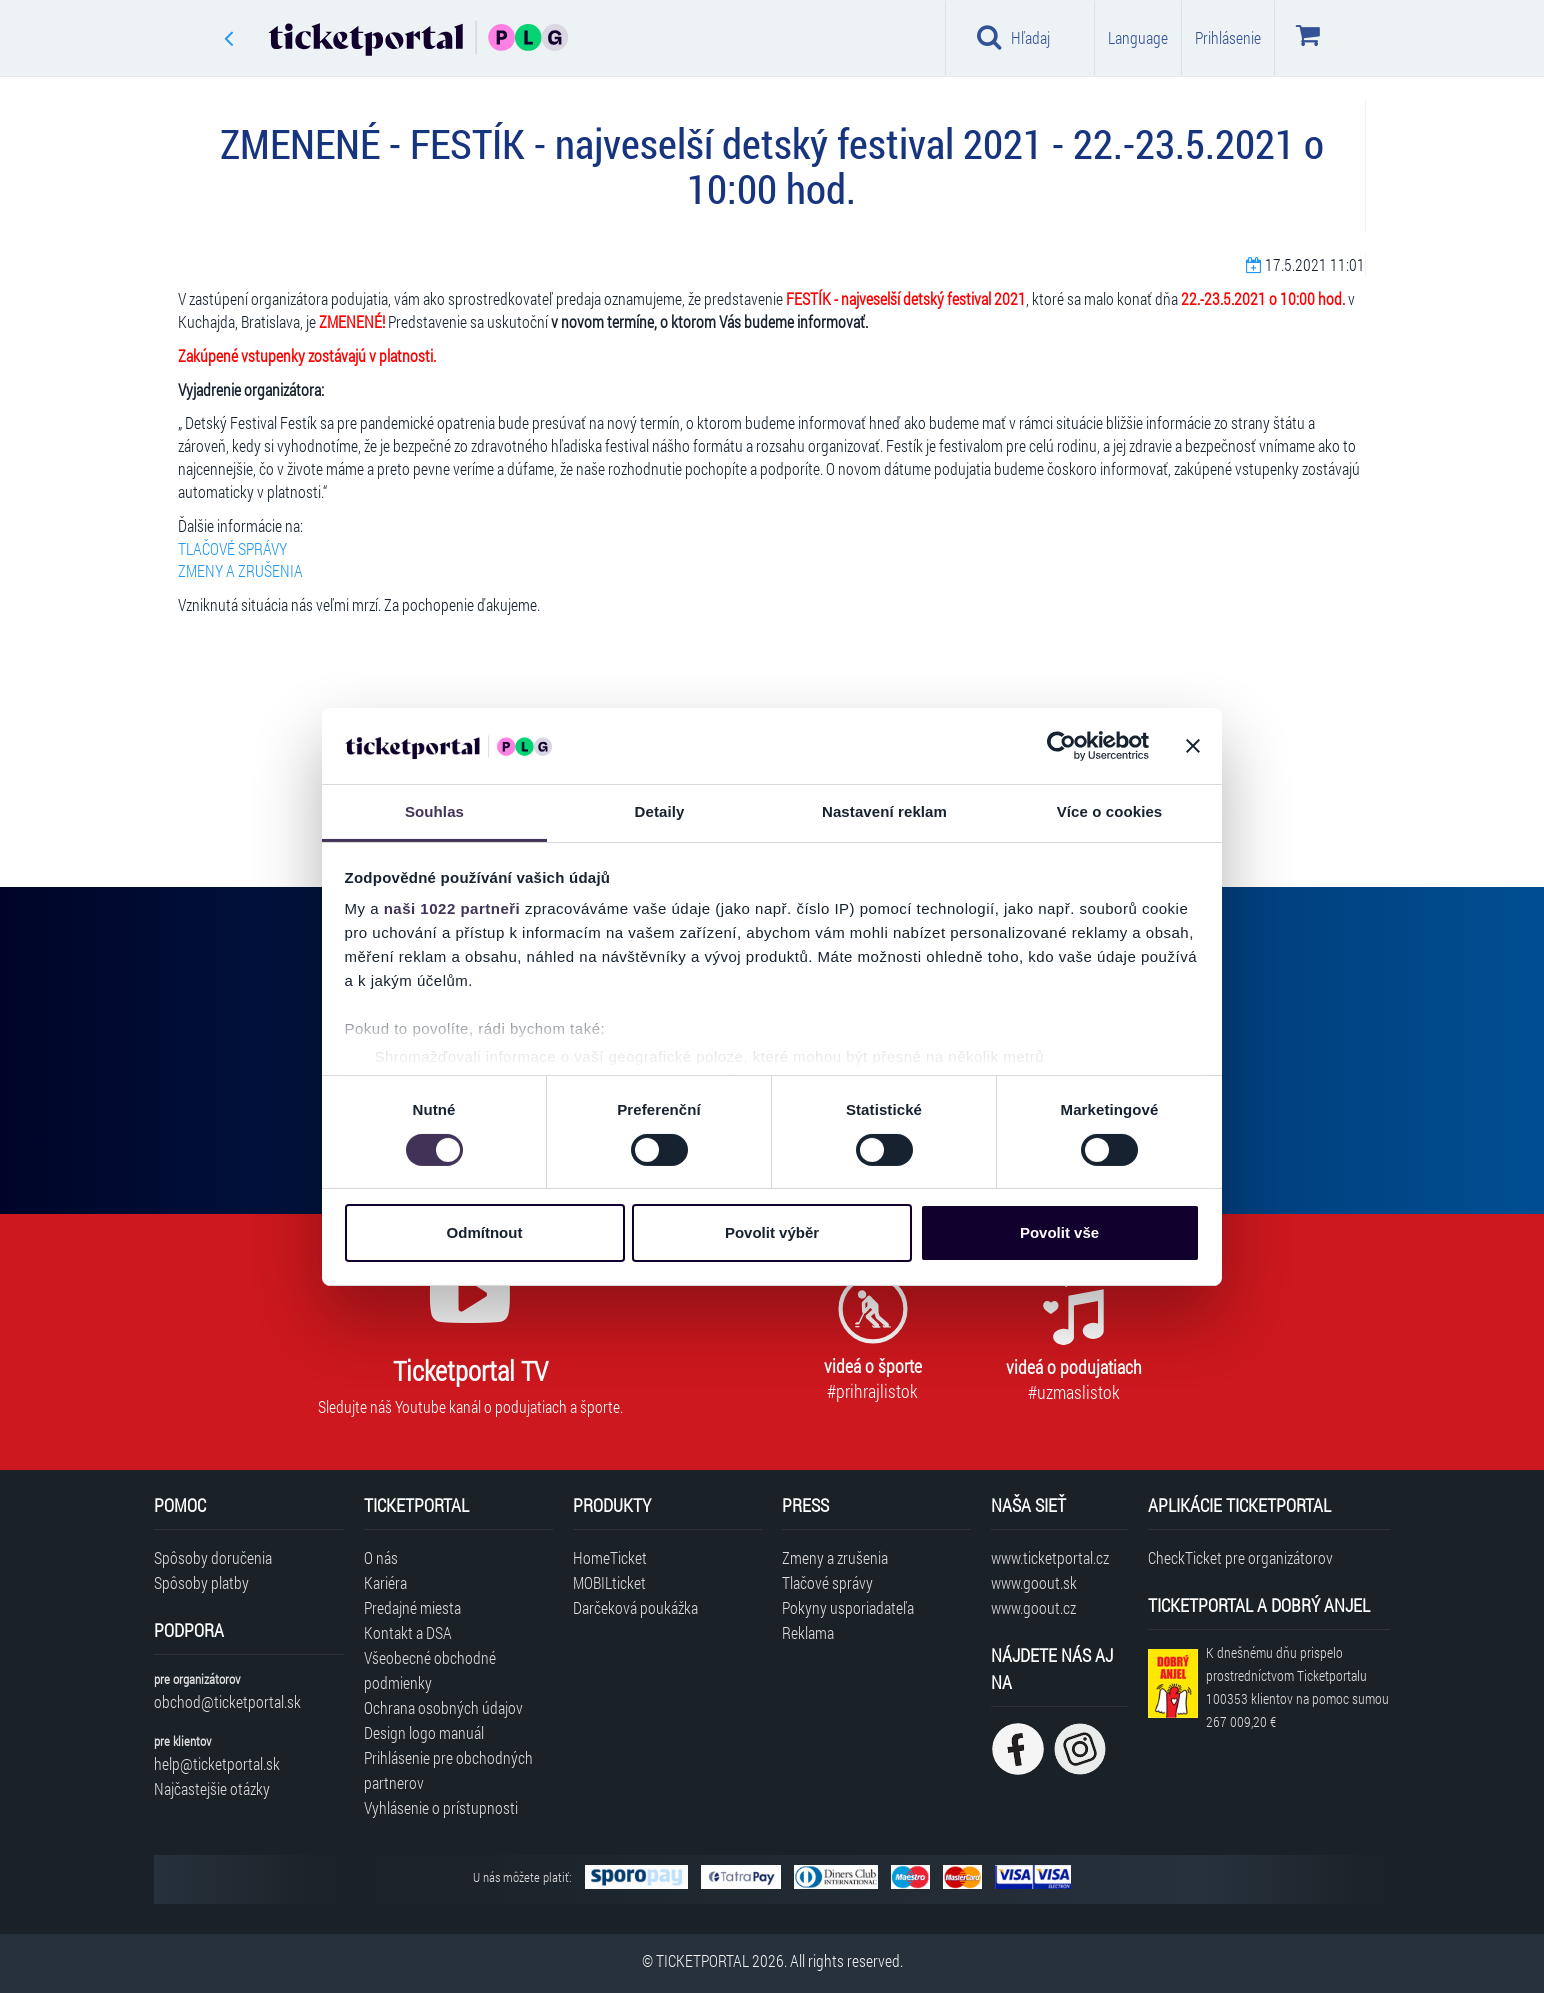 The height and width of the screenshot is (1993, 1544). Describe the element at coordinates (1050, 1557) in the screenshot. I see `www.ticketportal.cz [Navštíviť web Ticketportal Česká republika]` at that location.